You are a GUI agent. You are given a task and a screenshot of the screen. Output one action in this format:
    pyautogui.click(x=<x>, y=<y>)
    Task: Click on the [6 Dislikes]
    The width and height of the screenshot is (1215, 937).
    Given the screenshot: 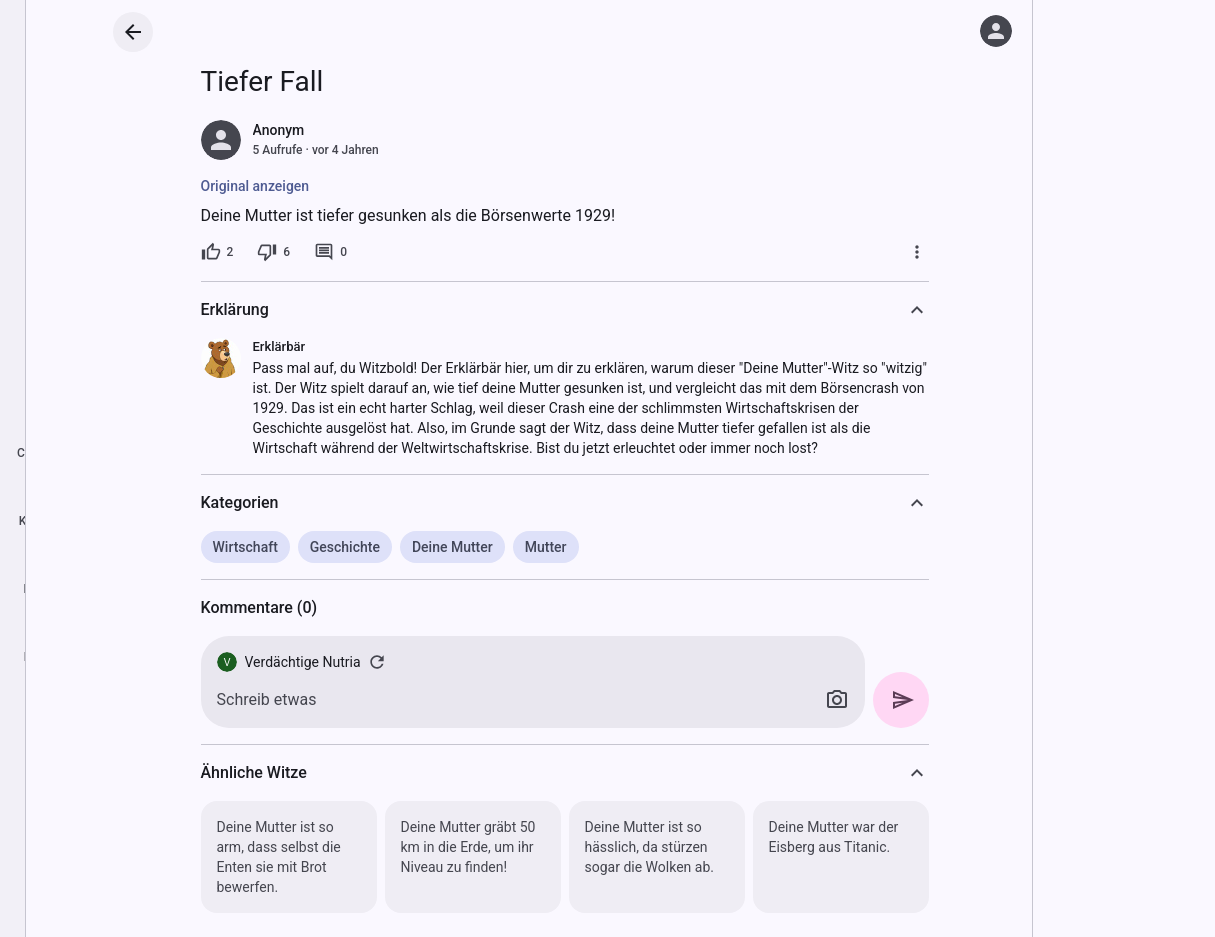 What is the action you would take?
    pyautogui.click(x=273, y=252)
    